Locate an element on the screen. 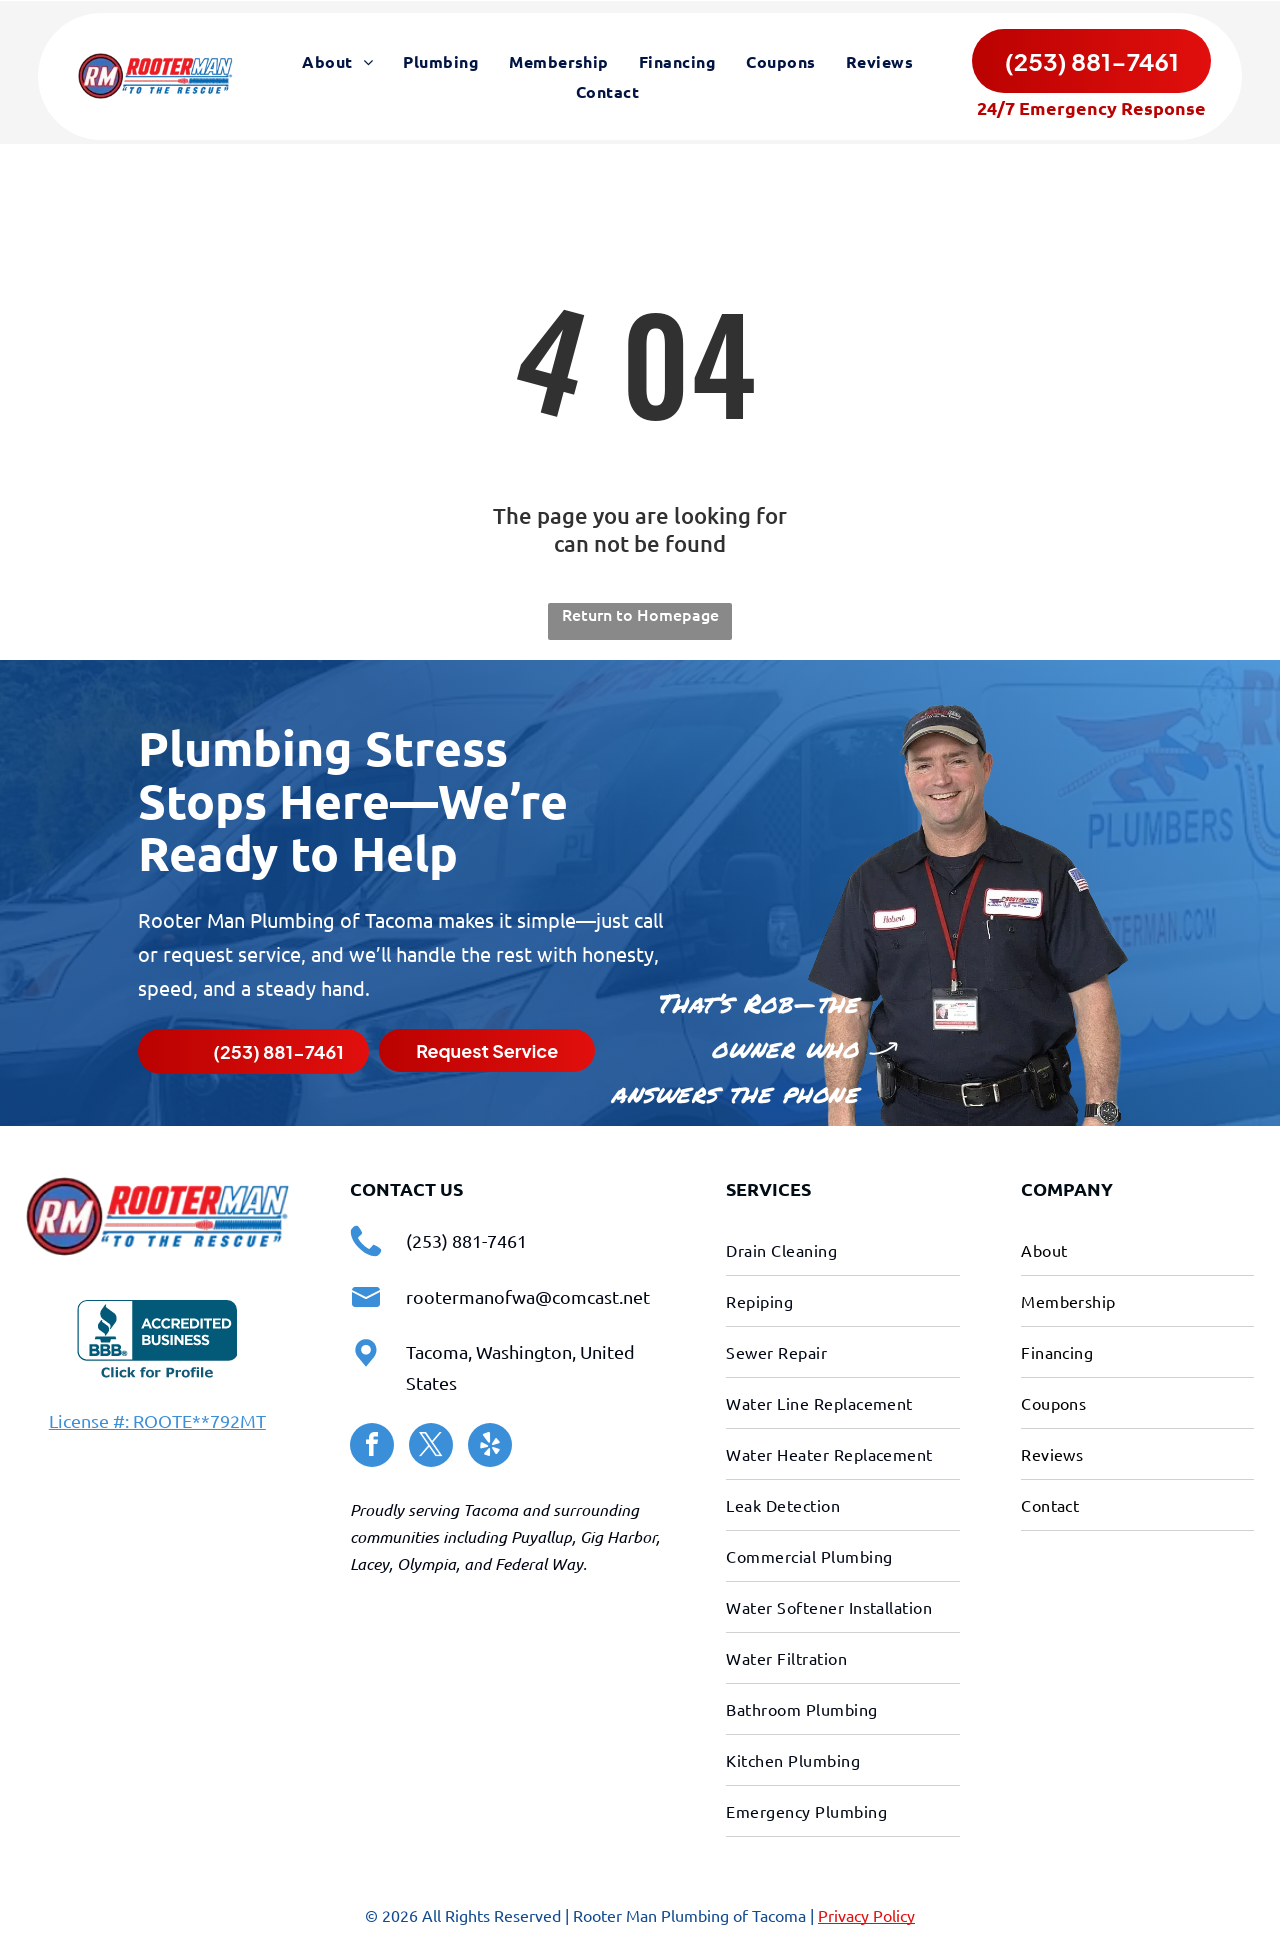 The height and width of the screenshot is (1939, 1280). rootermanofwa@comcast.net is located at coordinates (528, 1294).